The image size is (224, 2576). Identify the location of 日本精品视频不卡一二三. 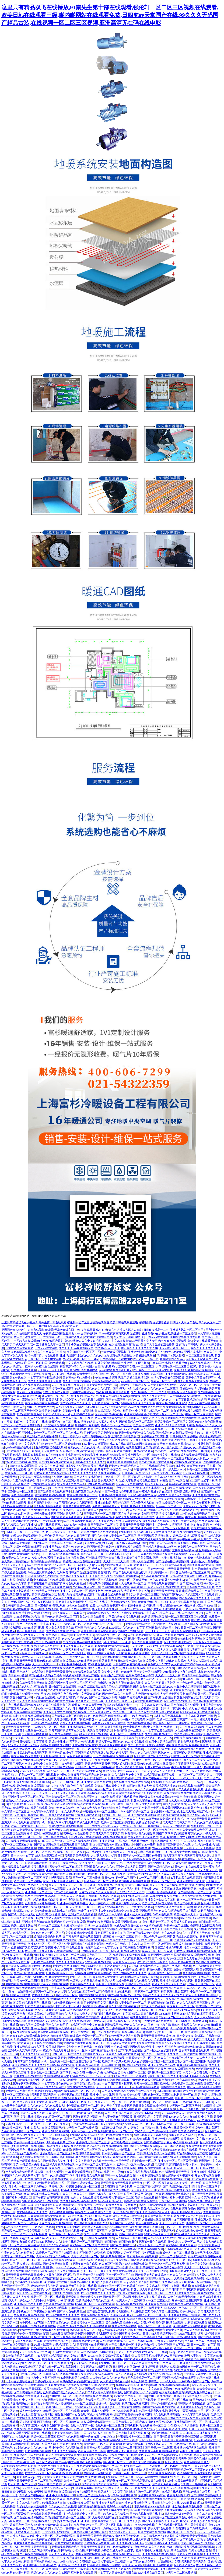
(122, 1704).